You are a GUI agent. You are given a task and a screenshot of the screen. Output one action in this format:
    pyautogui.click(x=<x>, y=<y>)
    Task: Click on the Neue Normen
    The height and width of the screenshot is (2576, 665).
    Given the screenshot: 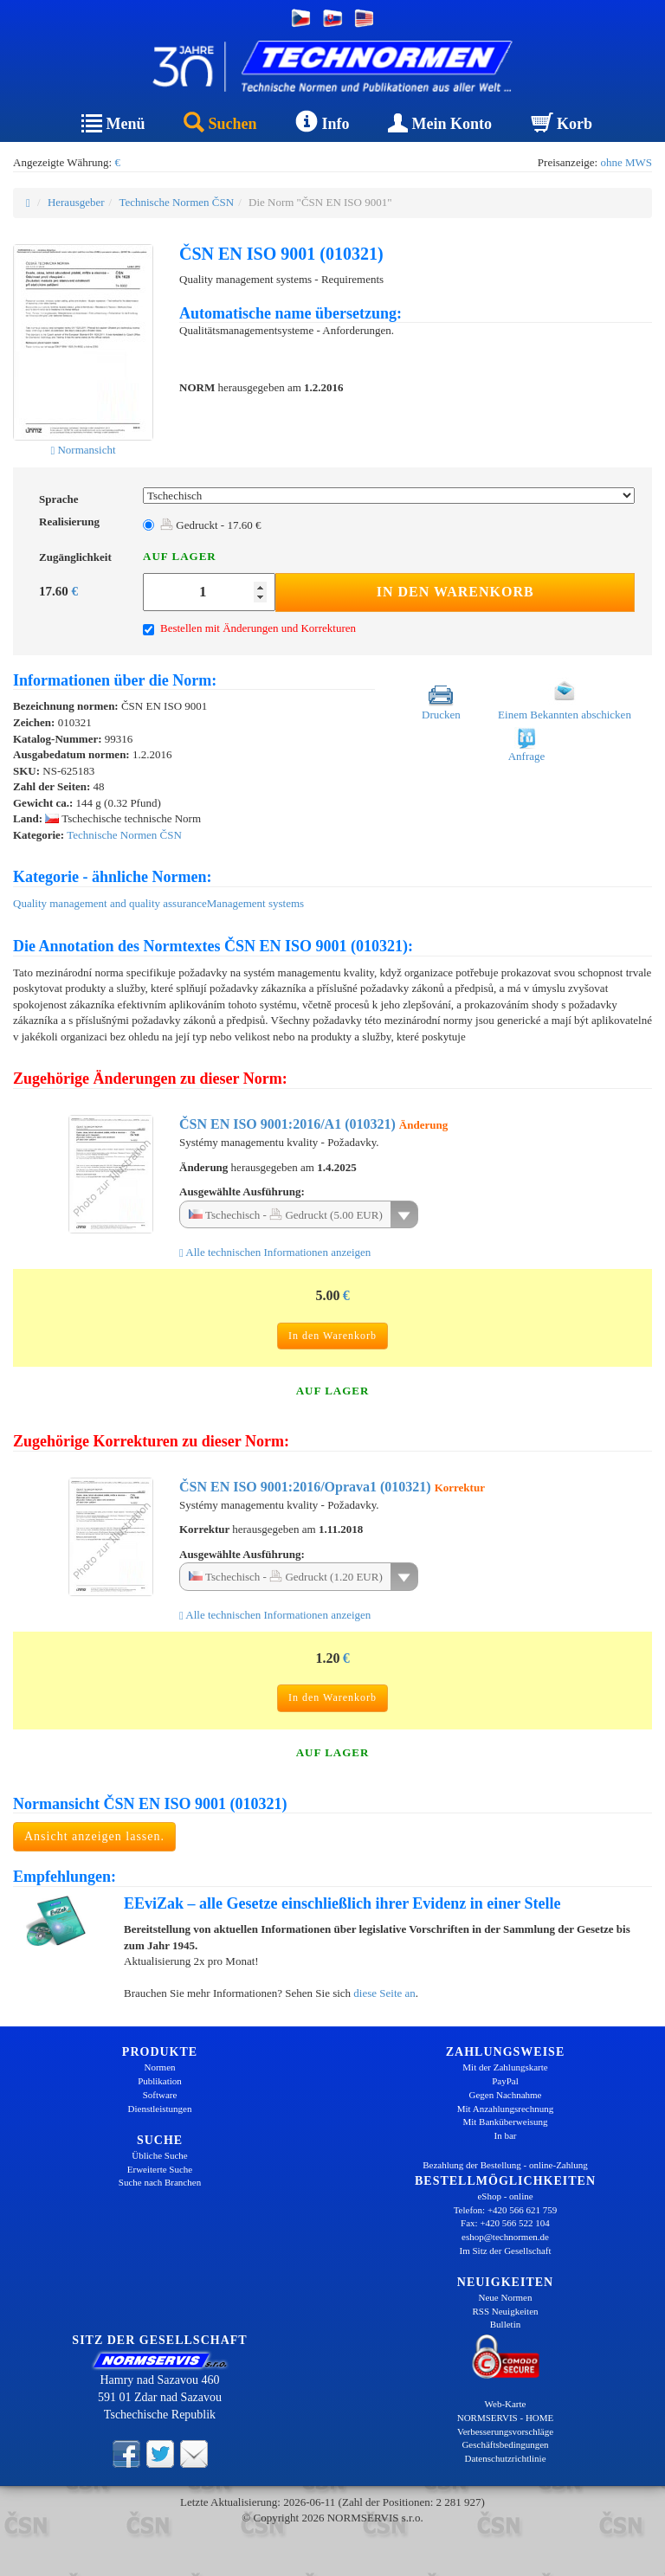 What is the action you would take?
    pyautogui.click(x=505, y=2297)
    